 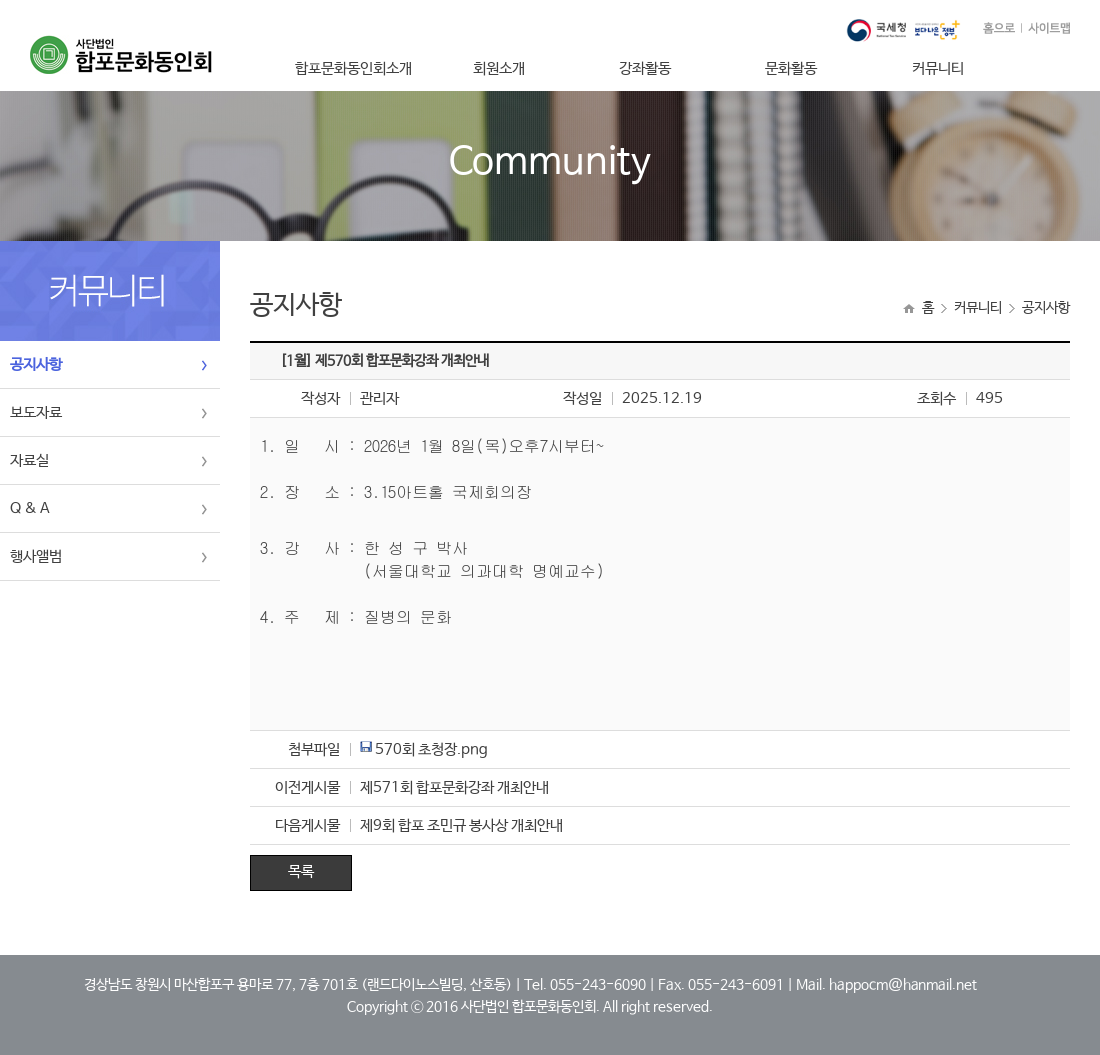 What do you see at coordinates (431, 749) in the screenshot?
I see `570회 초청장.png` at bounding box center [431, 749].